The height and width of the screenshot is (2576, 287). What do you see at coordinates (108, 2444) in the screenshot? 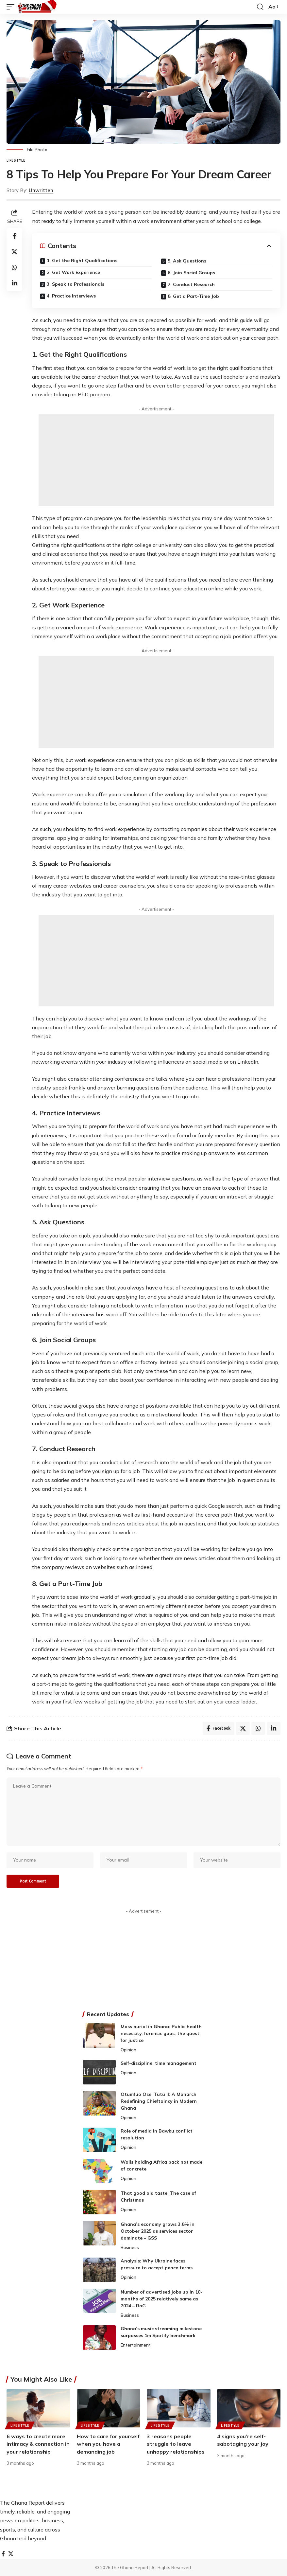
I see `How to care for yourself when you have a demanding job` at bounding box center [108, 2444].